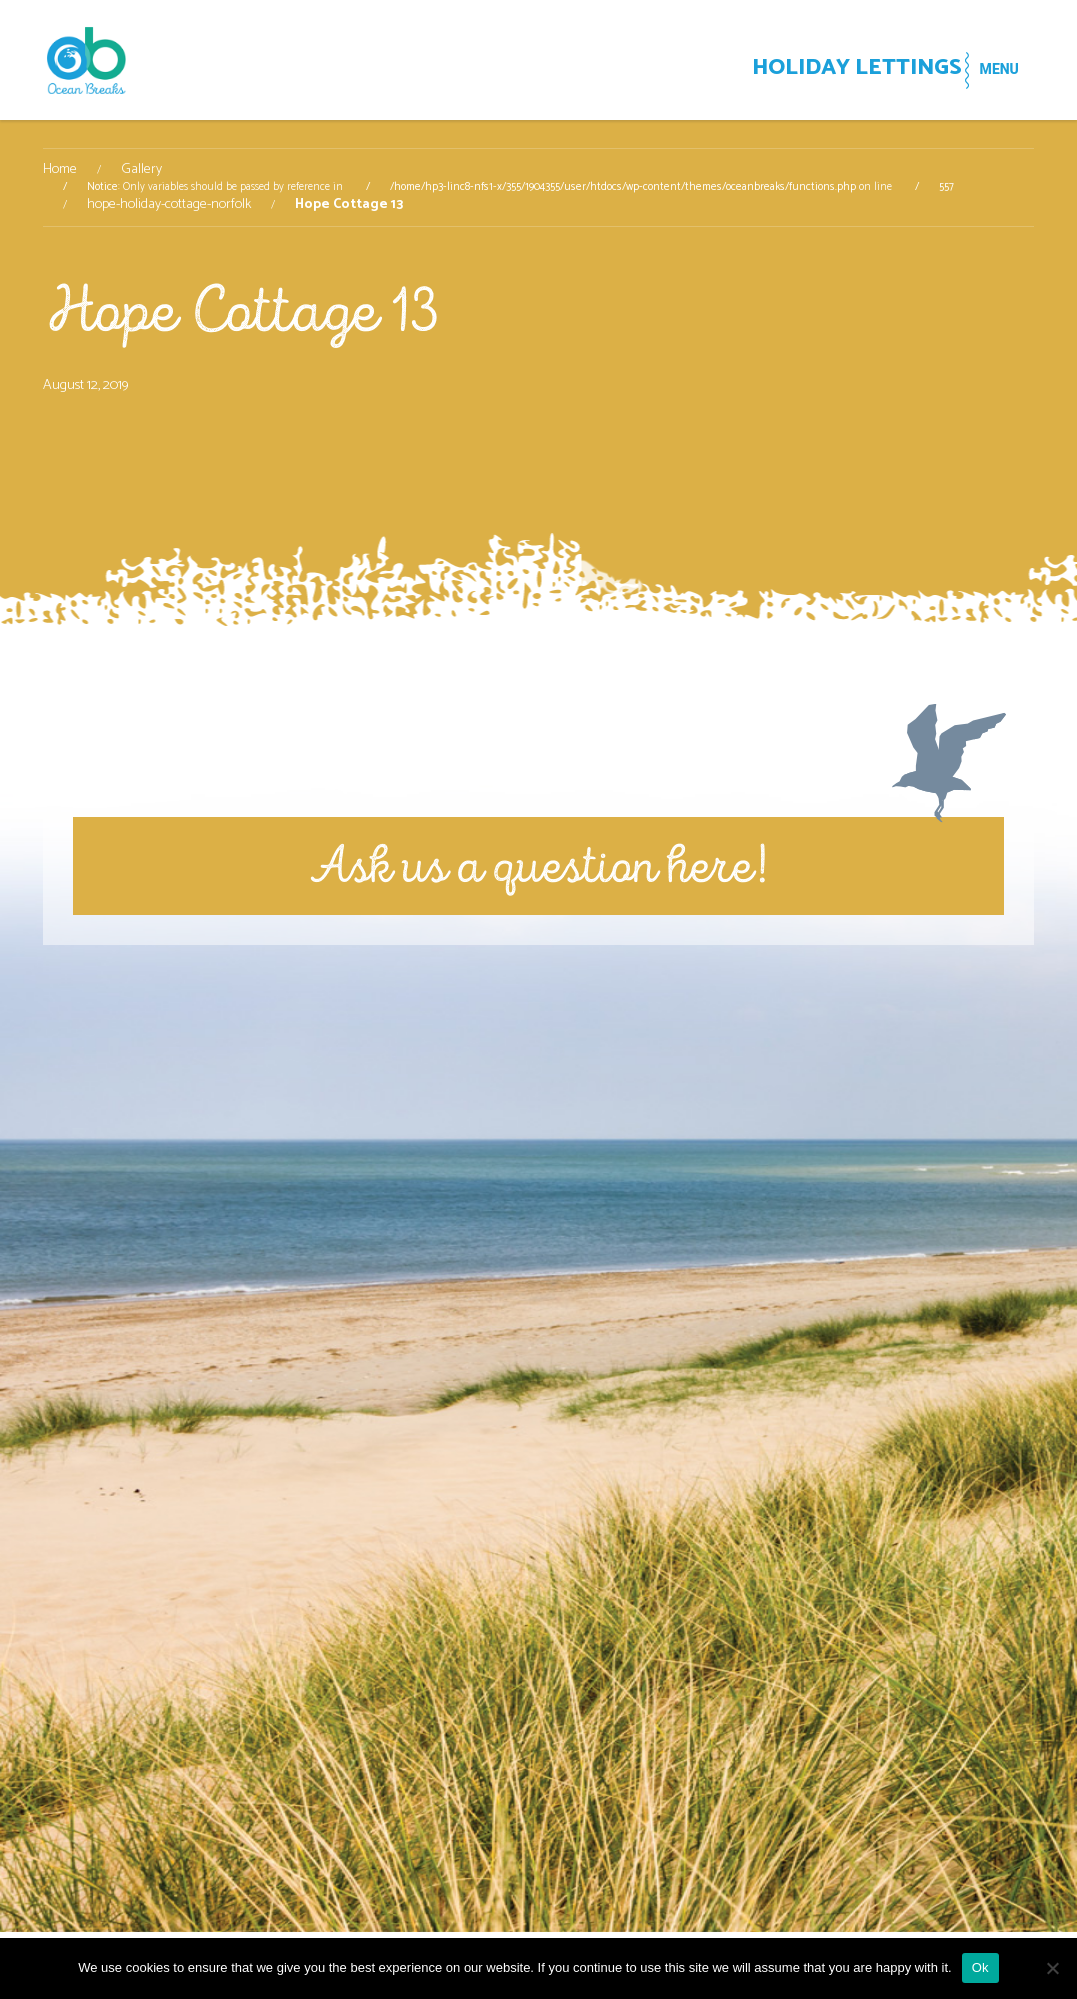  I want to click on Home, so click(60, 170).